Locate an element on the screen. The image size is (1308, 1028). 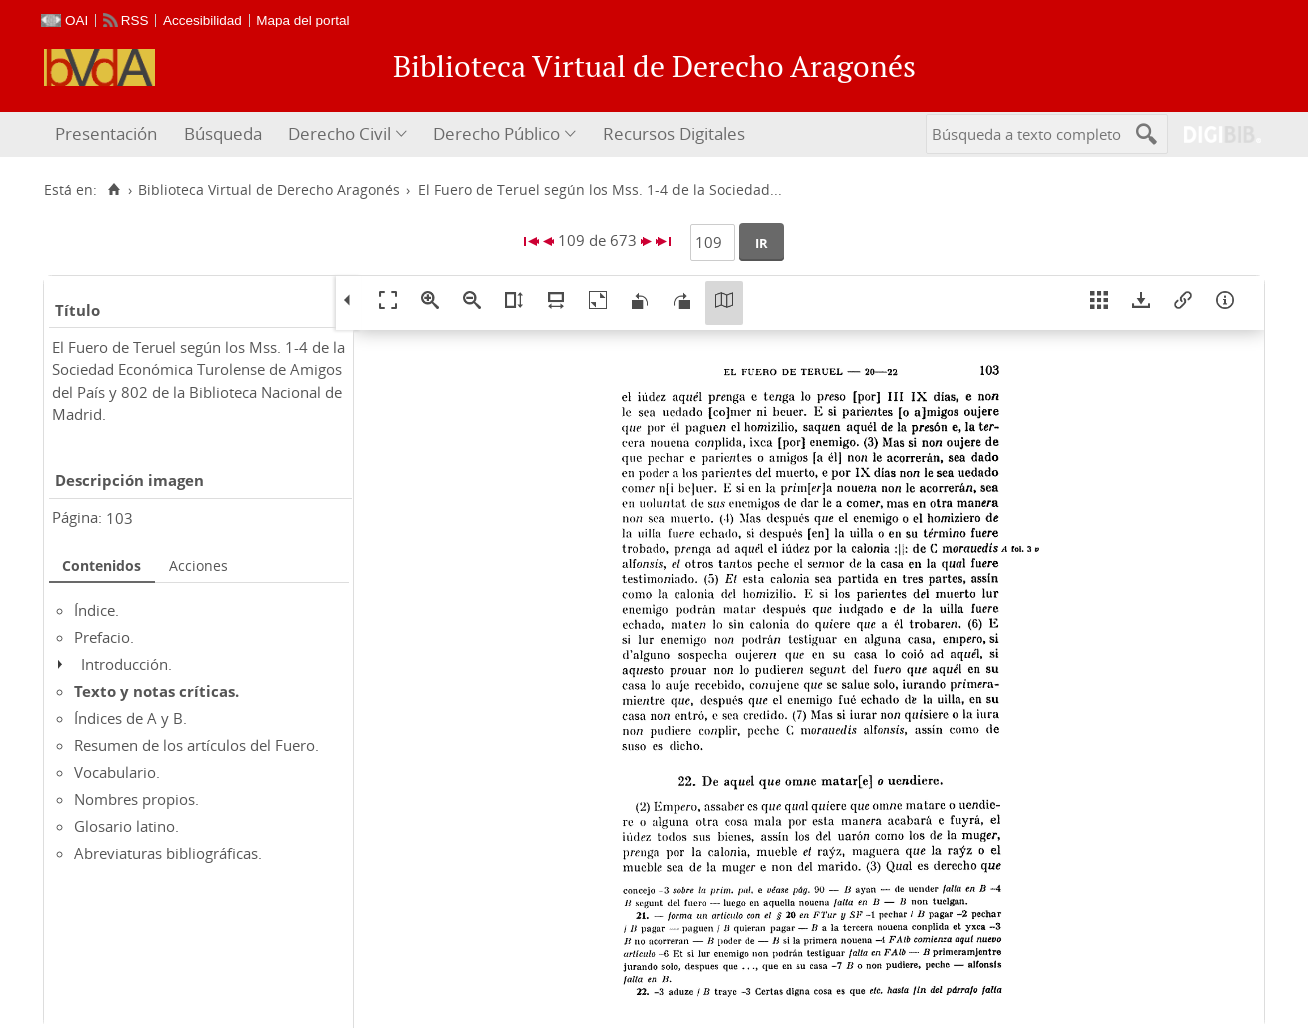
Recursos Digitales is located at coordinates (674, 133).